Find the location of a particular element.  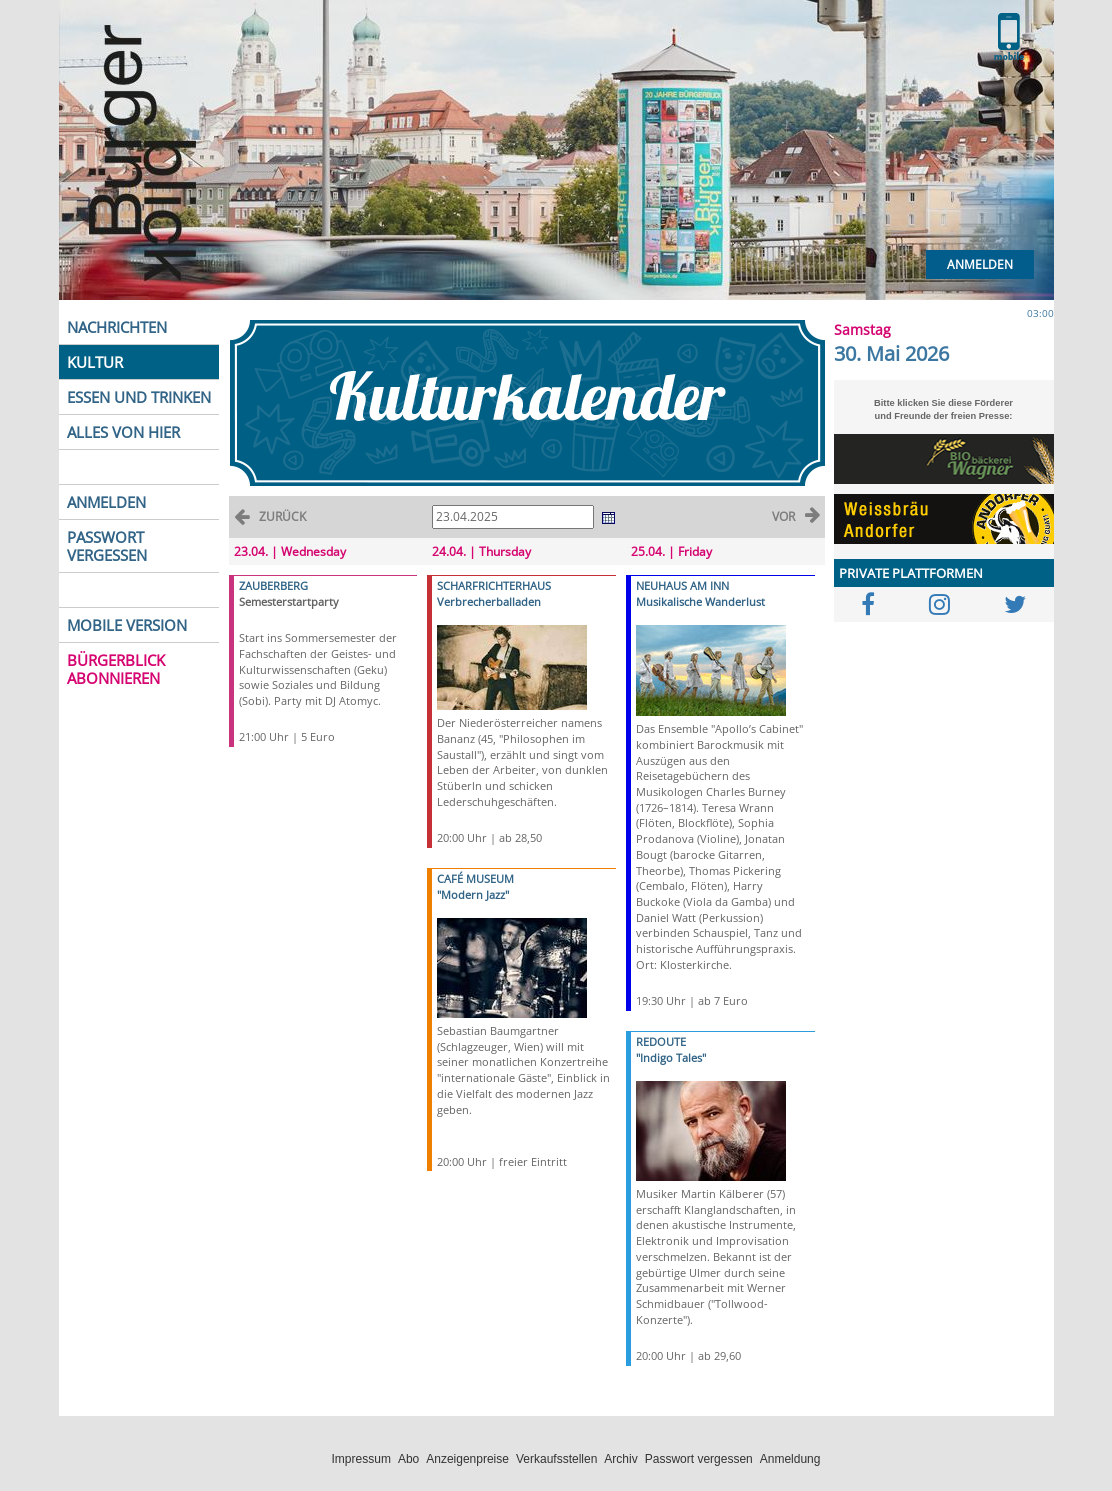

"Indigo Tales" is located at coordinates (671, 1057).